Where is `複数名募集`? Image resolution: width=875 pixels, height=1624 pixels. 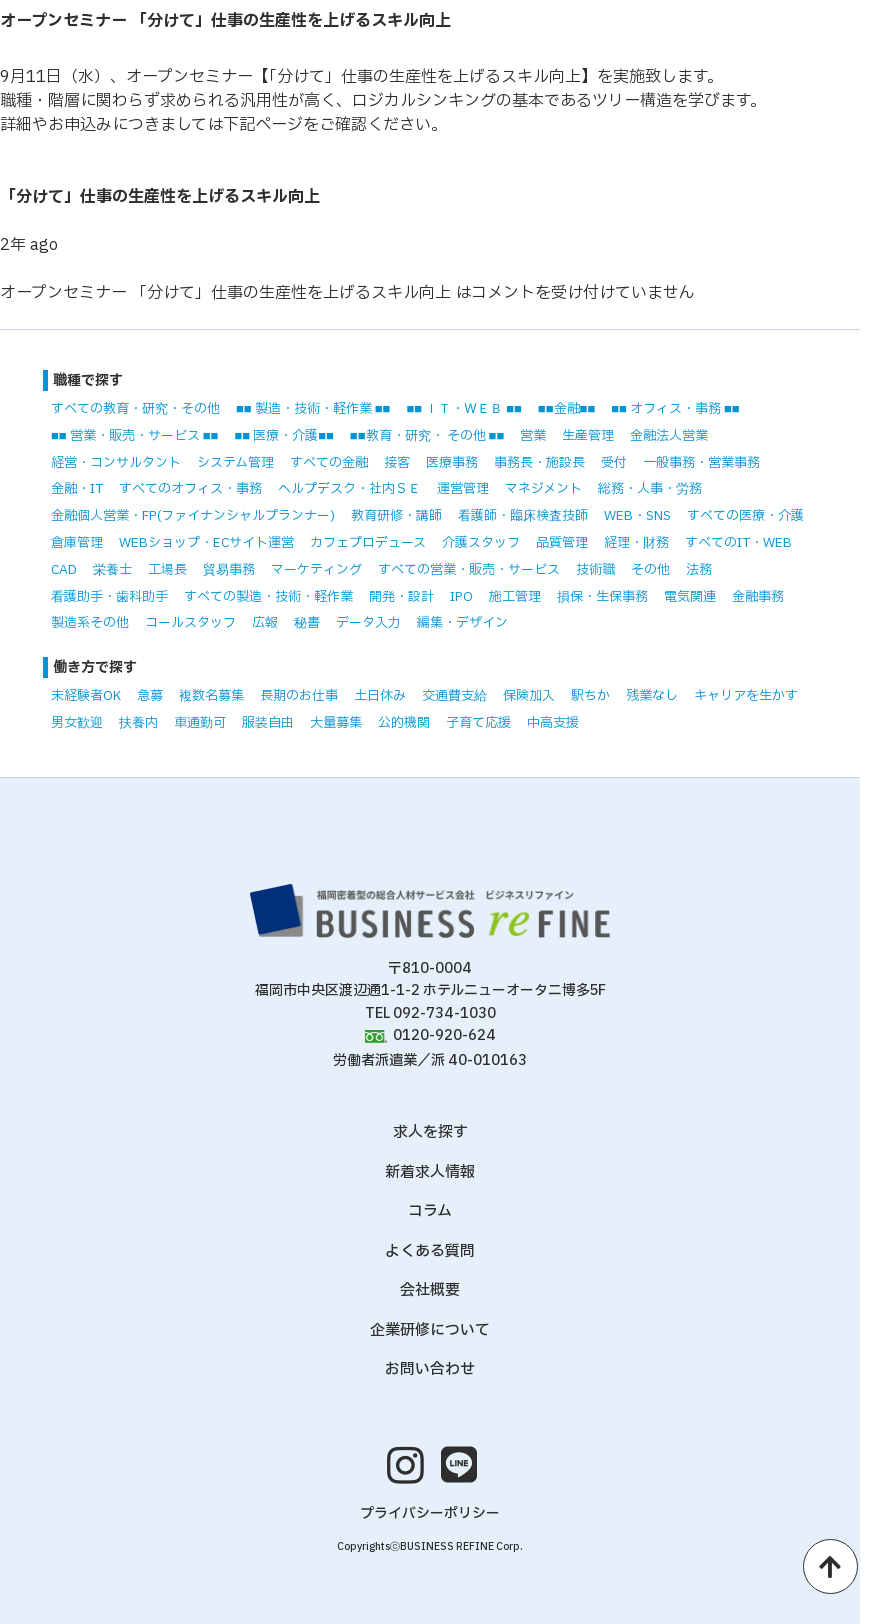 複数名募集 is located at coordinates (211, 696).